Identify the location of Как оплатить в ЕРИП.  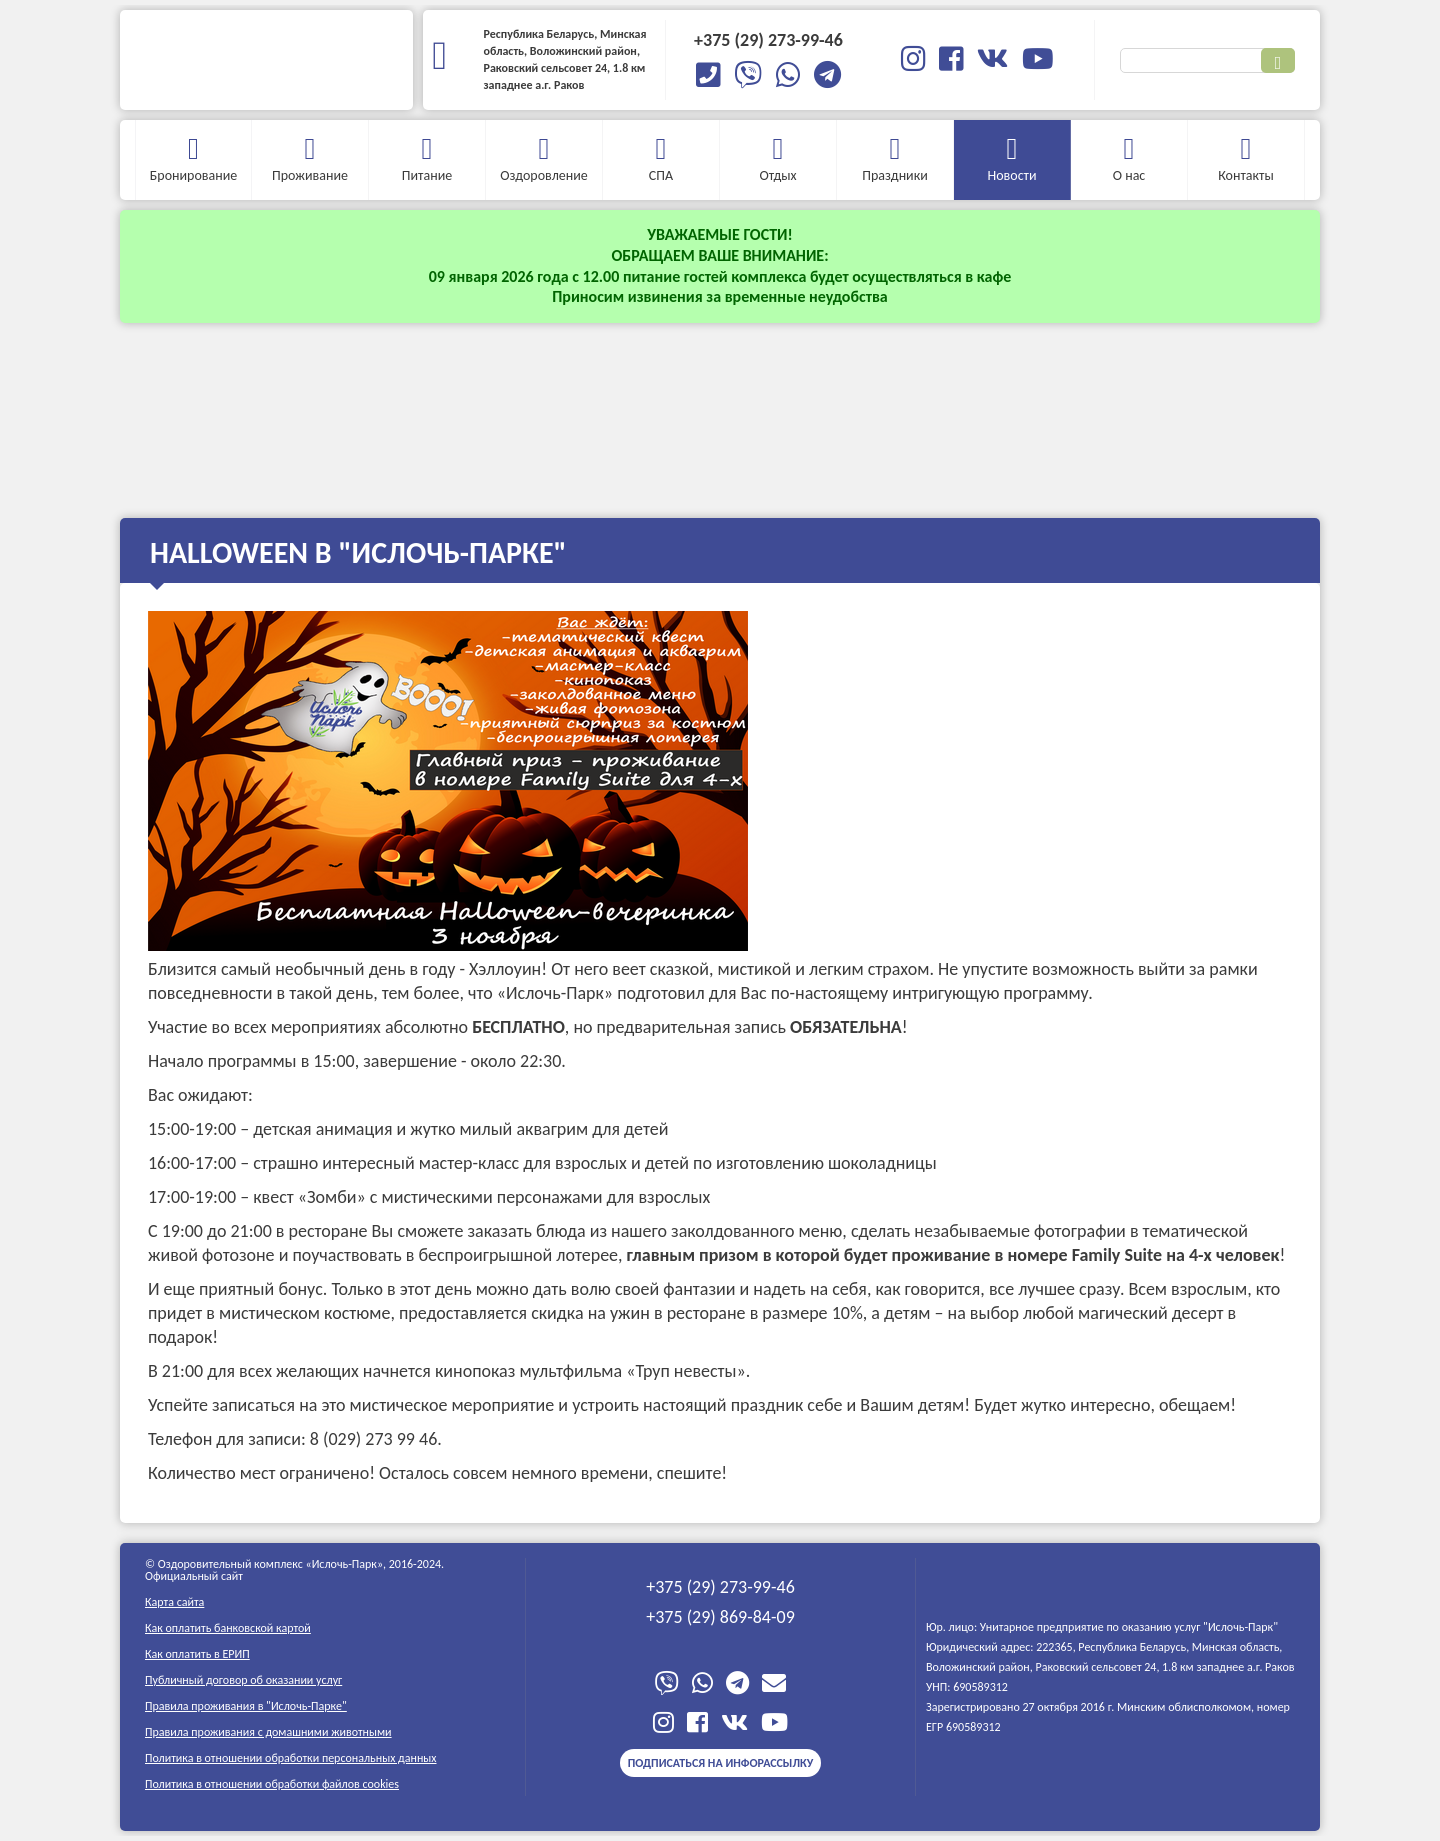
(197, 1654).